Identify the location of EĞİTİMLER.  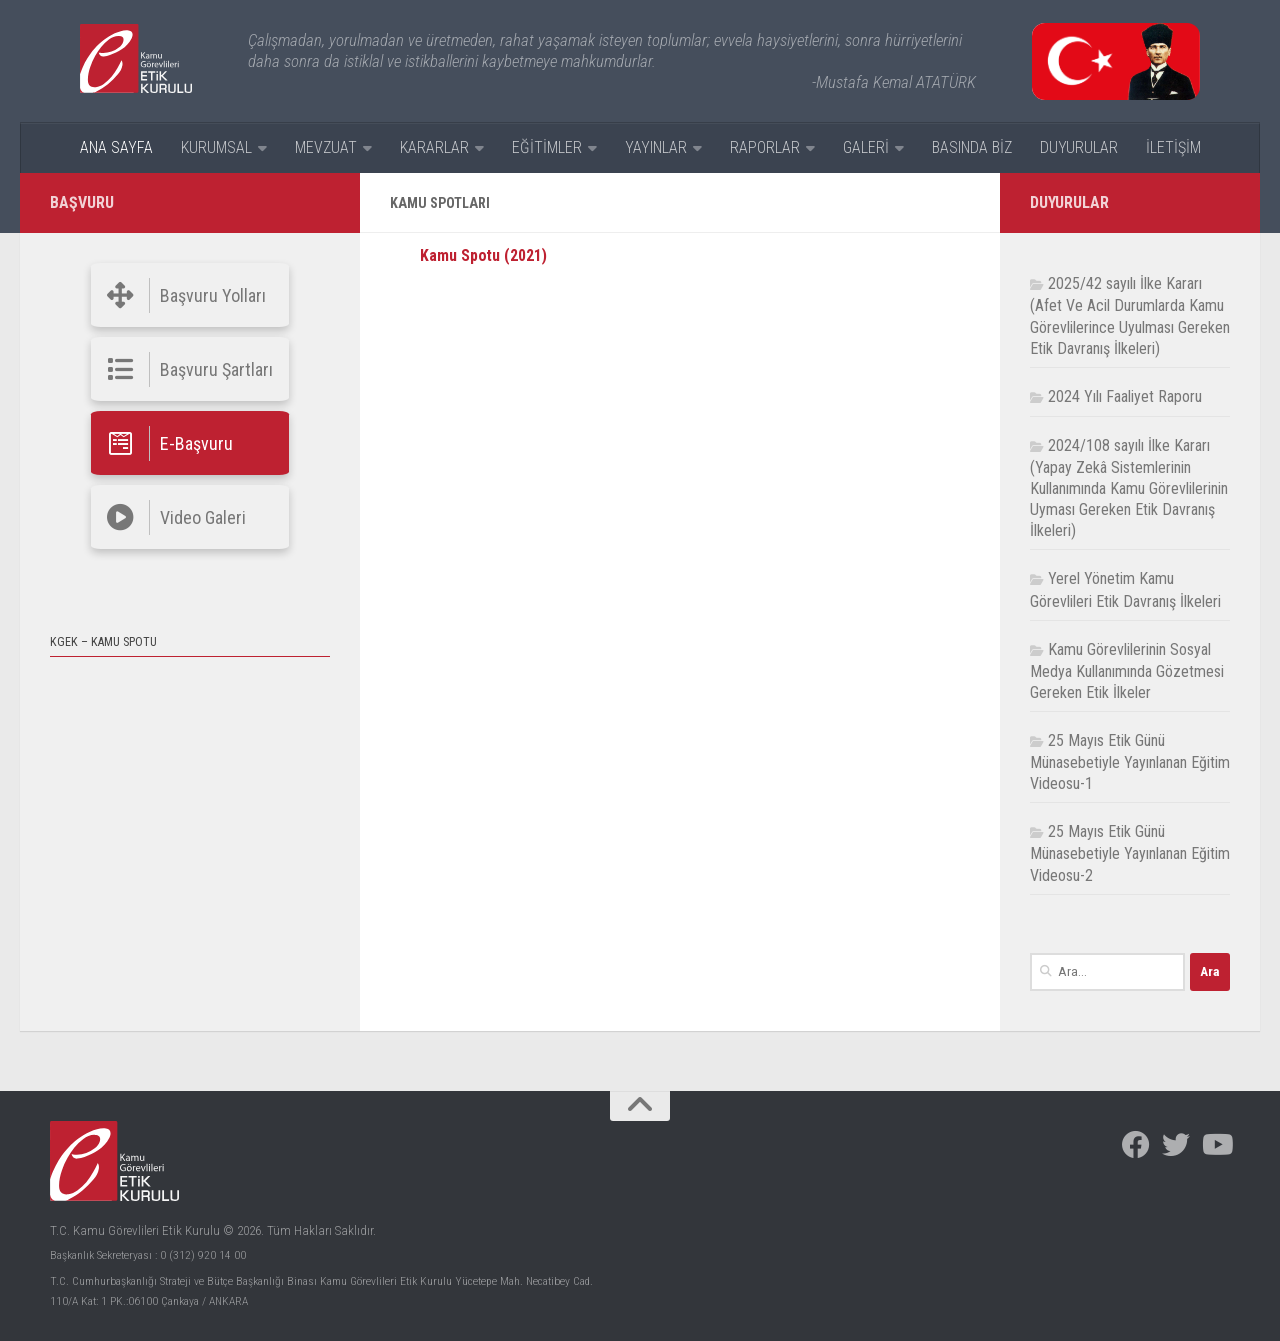
(547, 147).